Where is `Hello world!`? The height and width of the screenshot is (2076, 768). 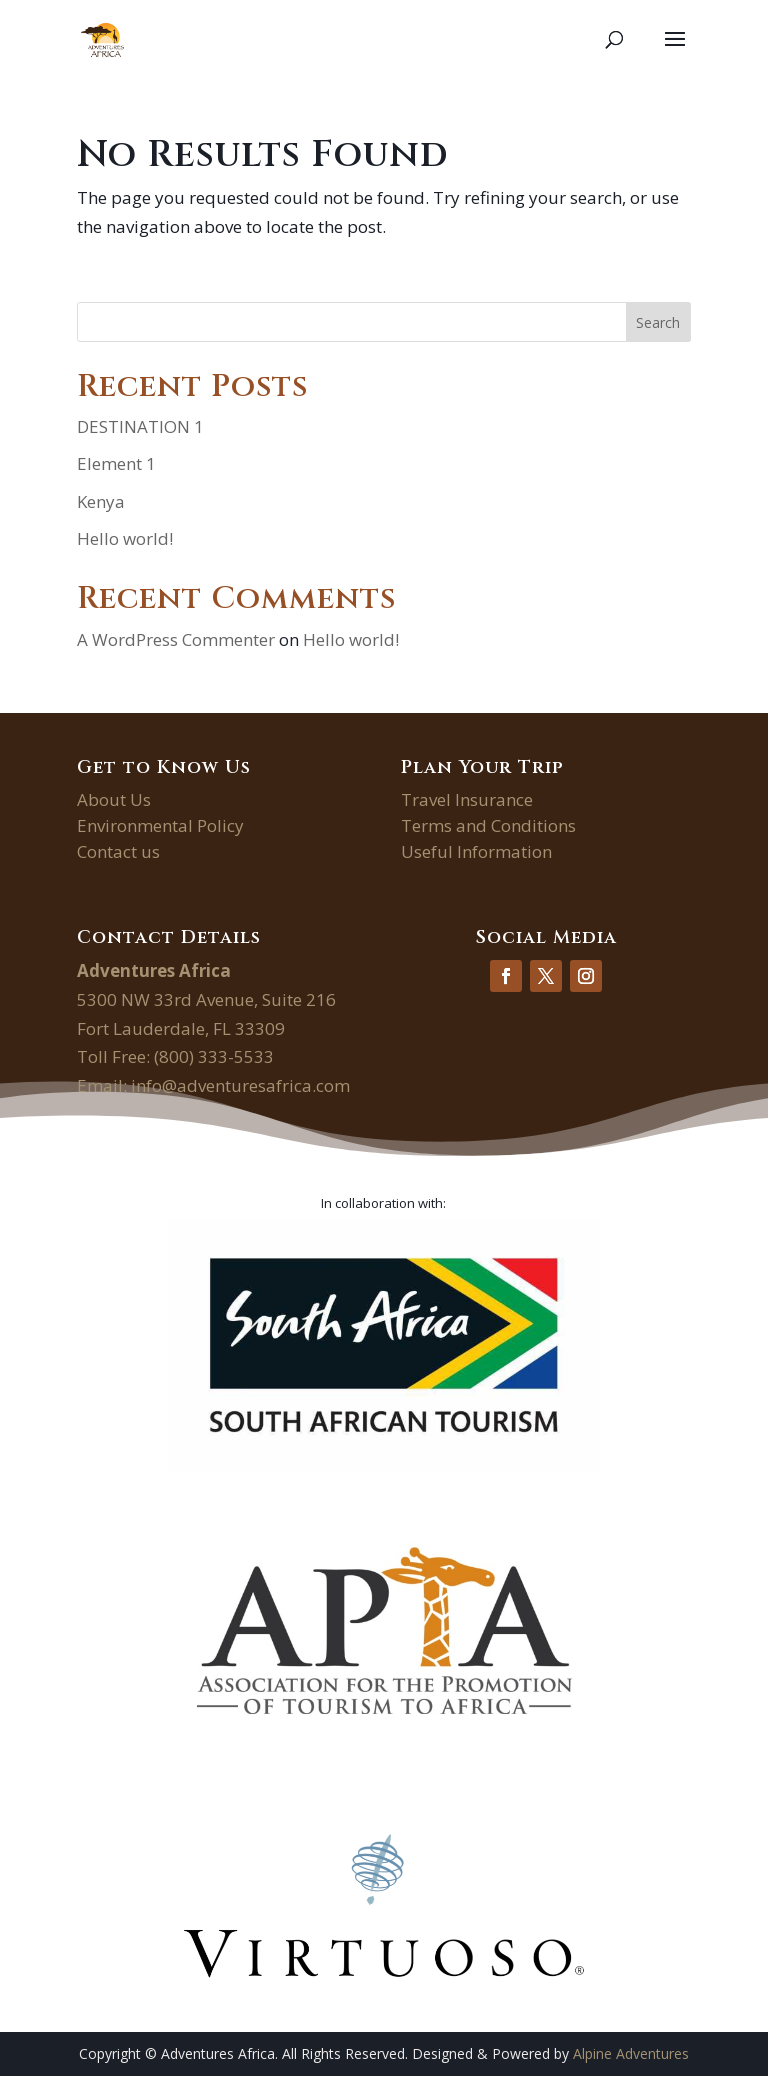
Hello world! is located at coordinates (125, 538).